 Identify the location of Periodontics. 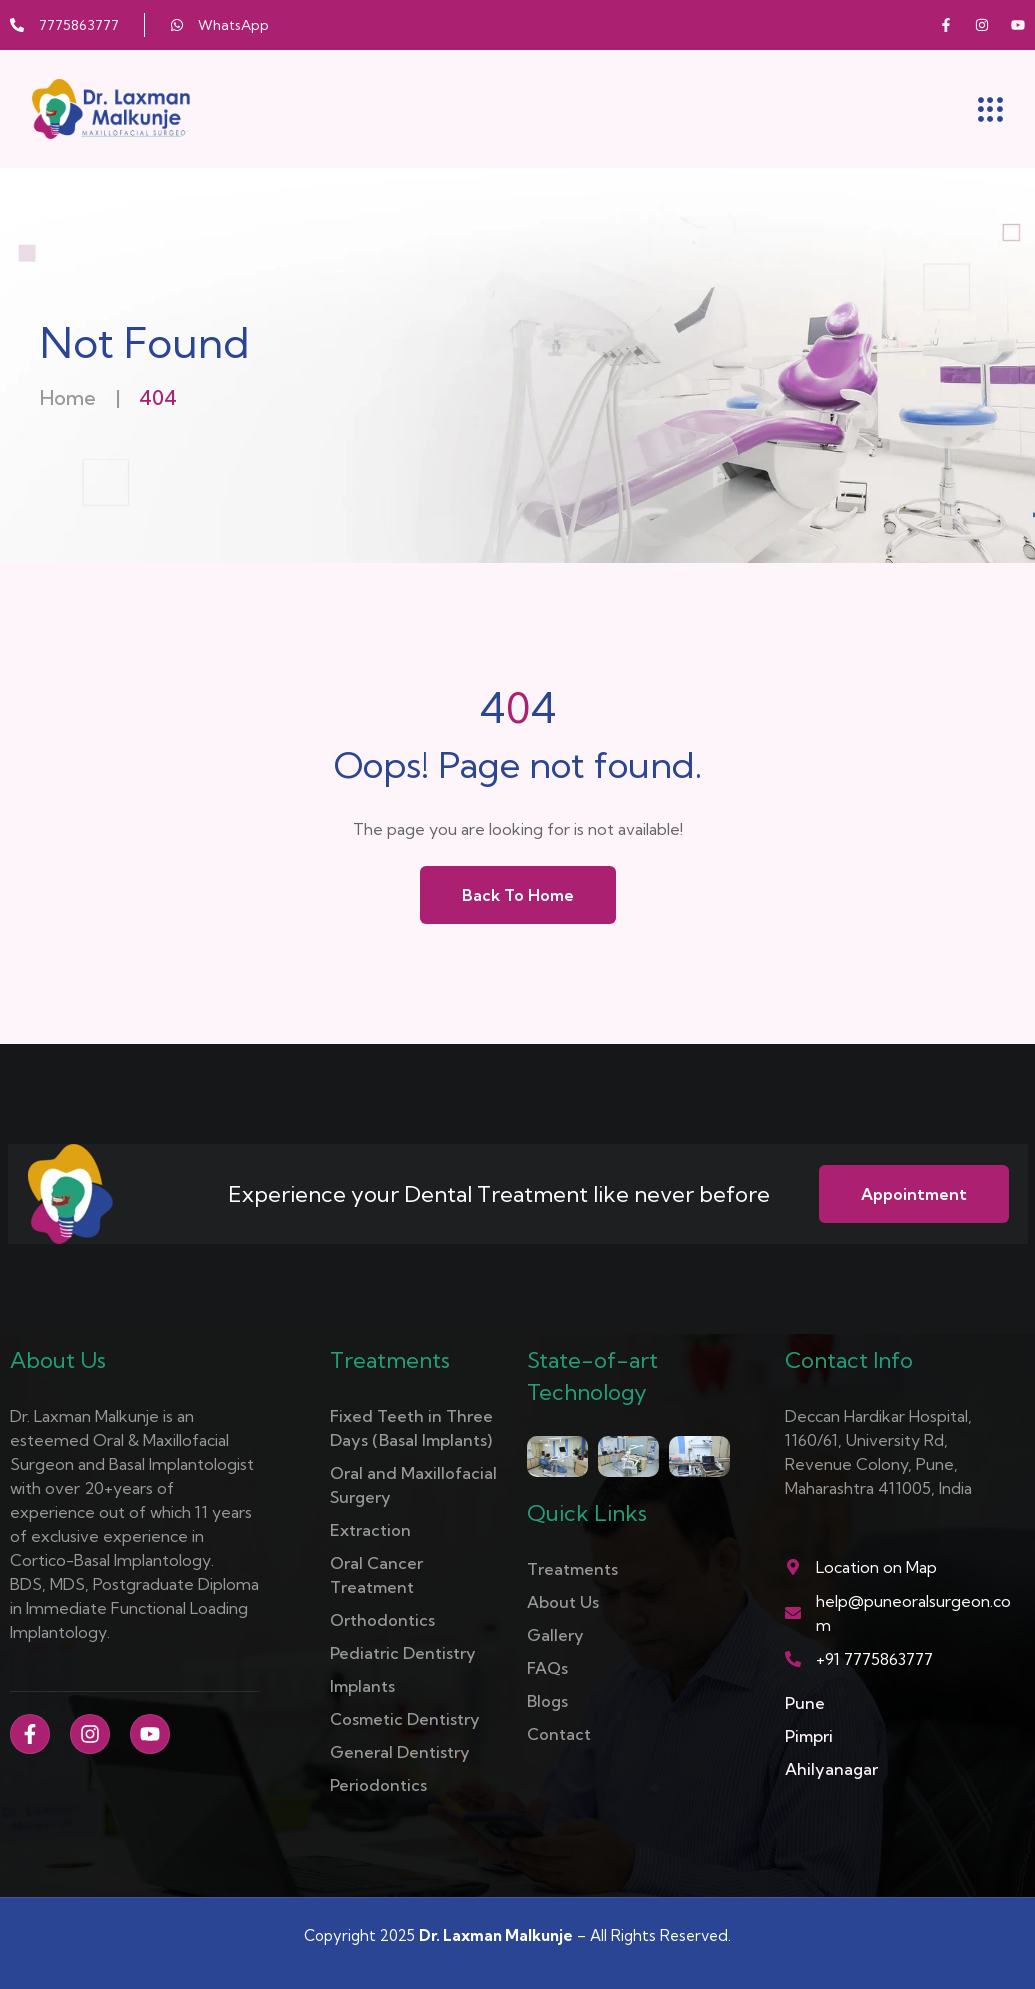
(378, 1785).